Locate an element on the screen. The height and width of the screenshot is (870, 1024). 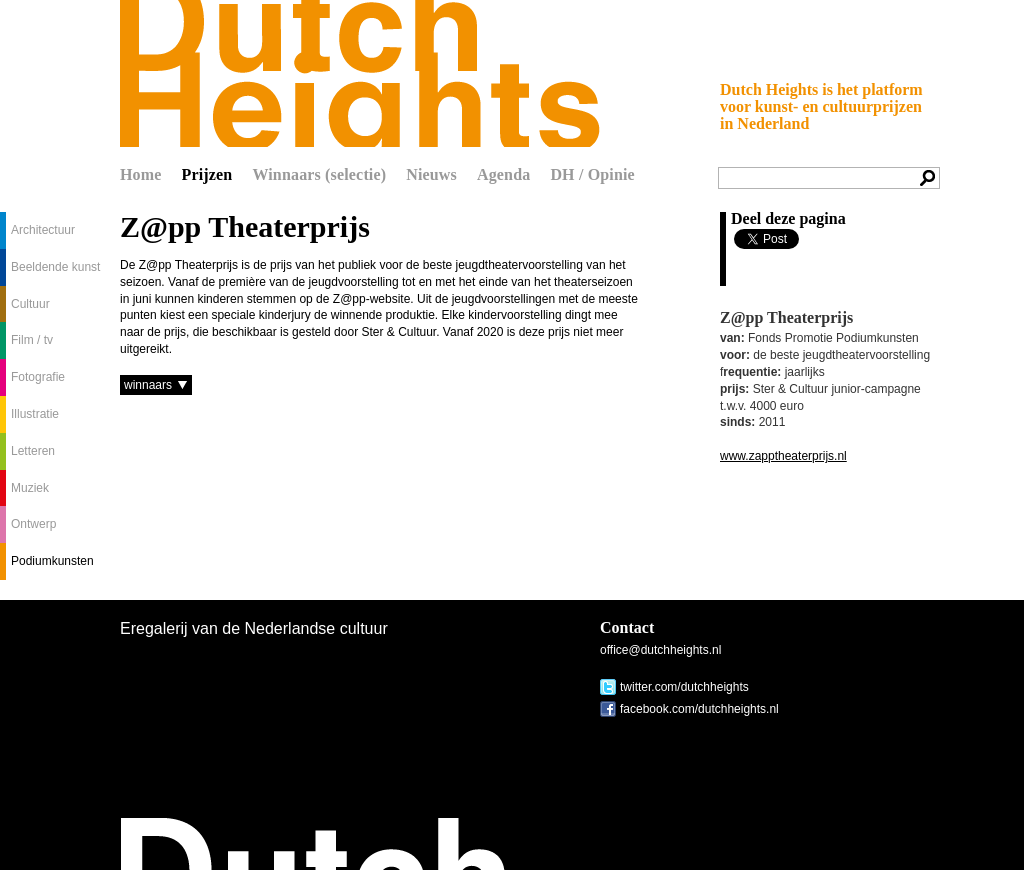
Cultuur is located at coordinates (30, 304).